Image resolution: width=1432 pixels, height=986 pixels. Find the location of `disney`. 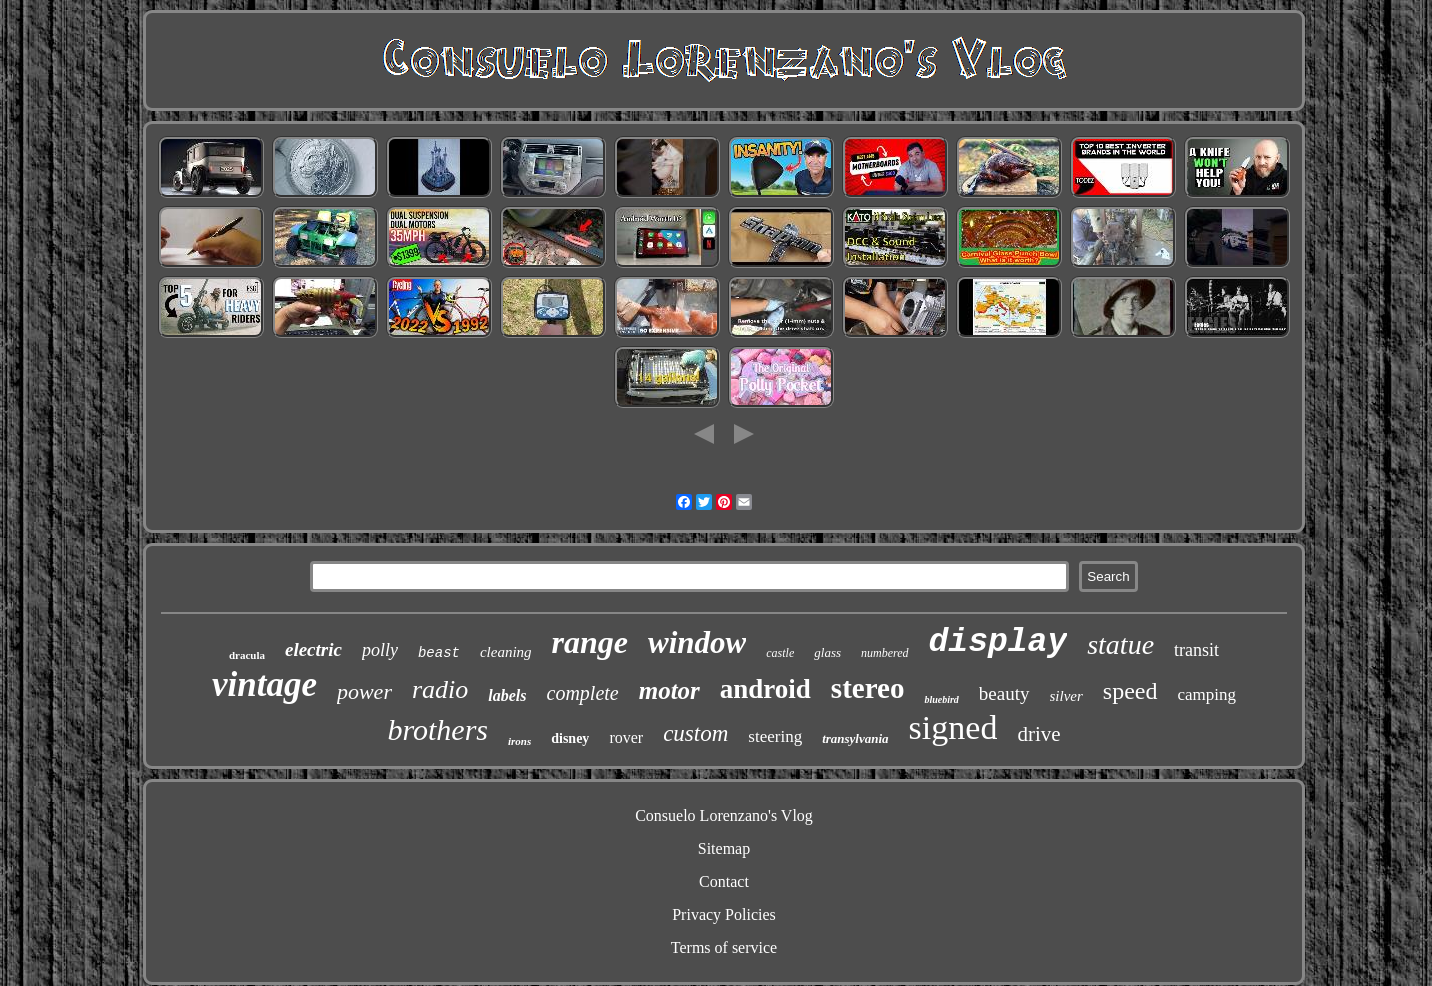

disney is located at coordinates (570, 738).